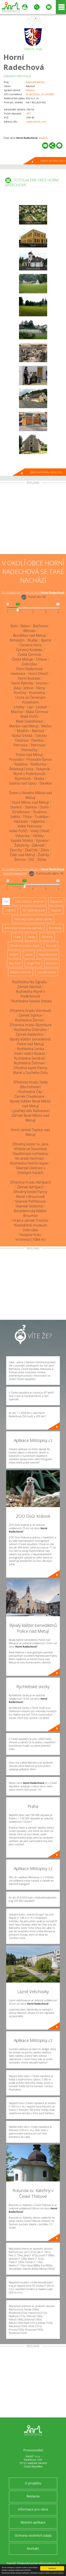  I want to click on Česká Čermná, so click(29, 654).